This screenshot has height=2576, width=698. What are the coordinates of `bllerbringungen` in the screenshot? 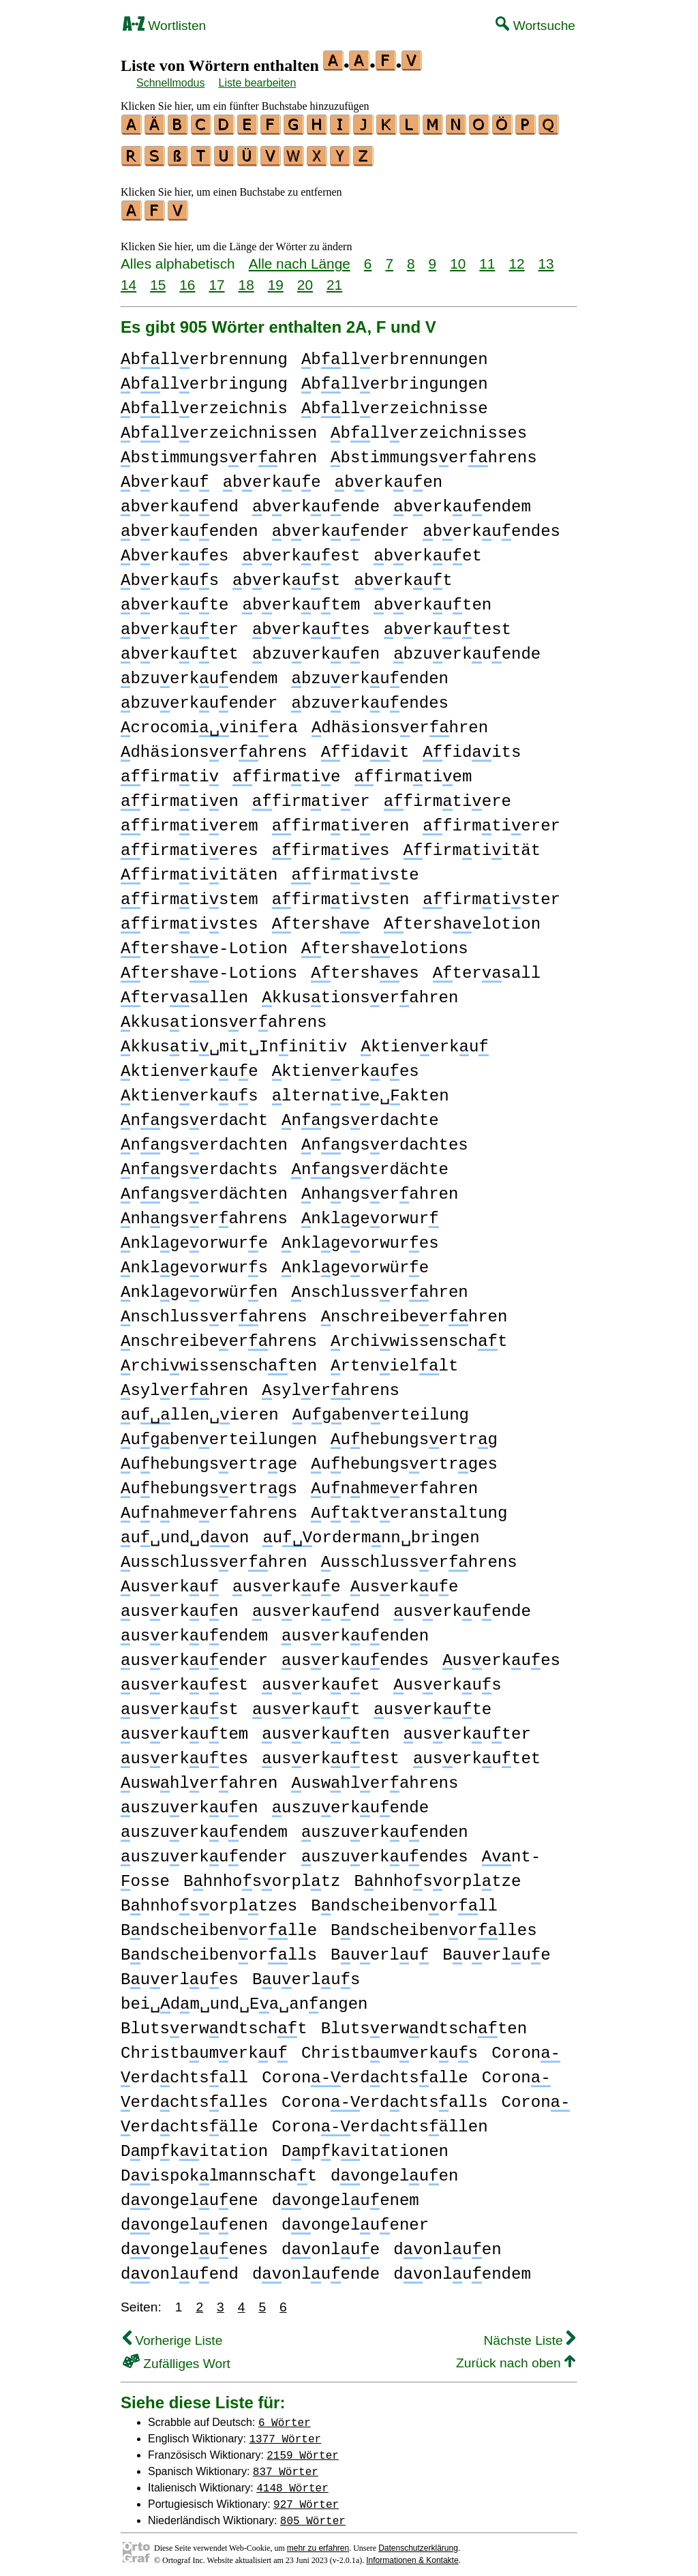 It's located at (394, 378).